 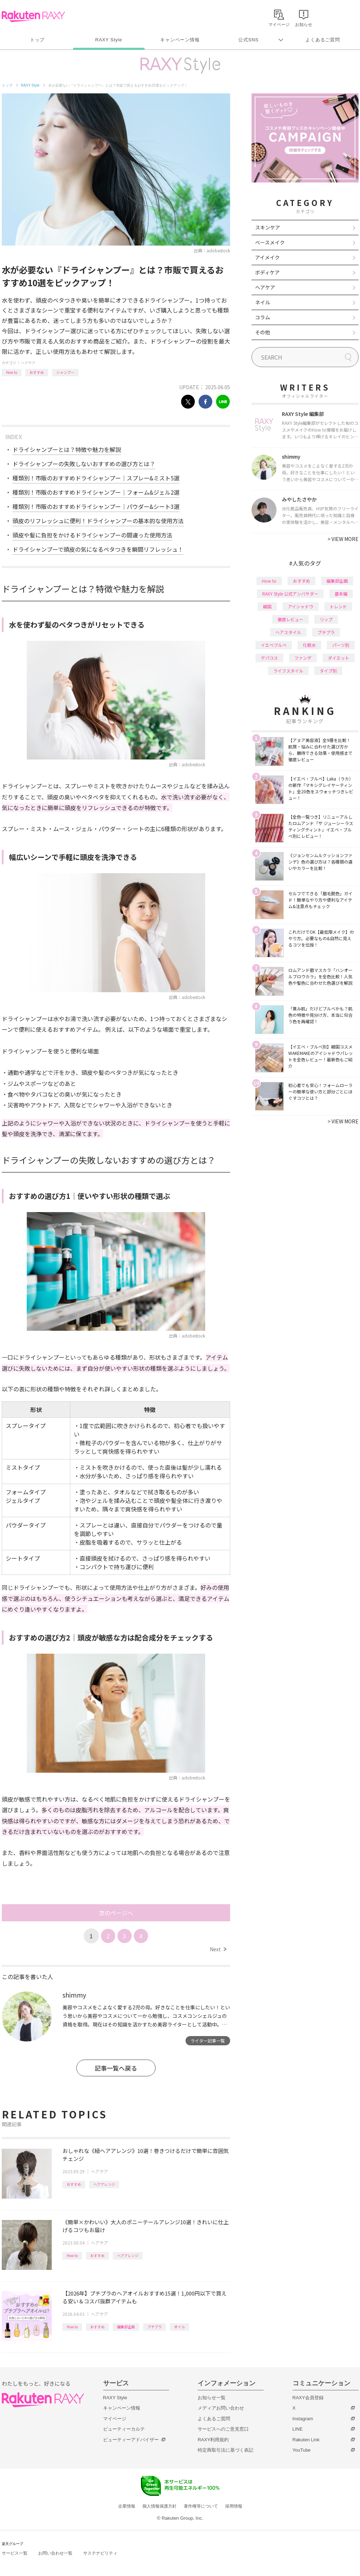 What do you see at coordinates (269, 658) in the screenshot?
I see `デパコス` at bounding box center [269, 658].